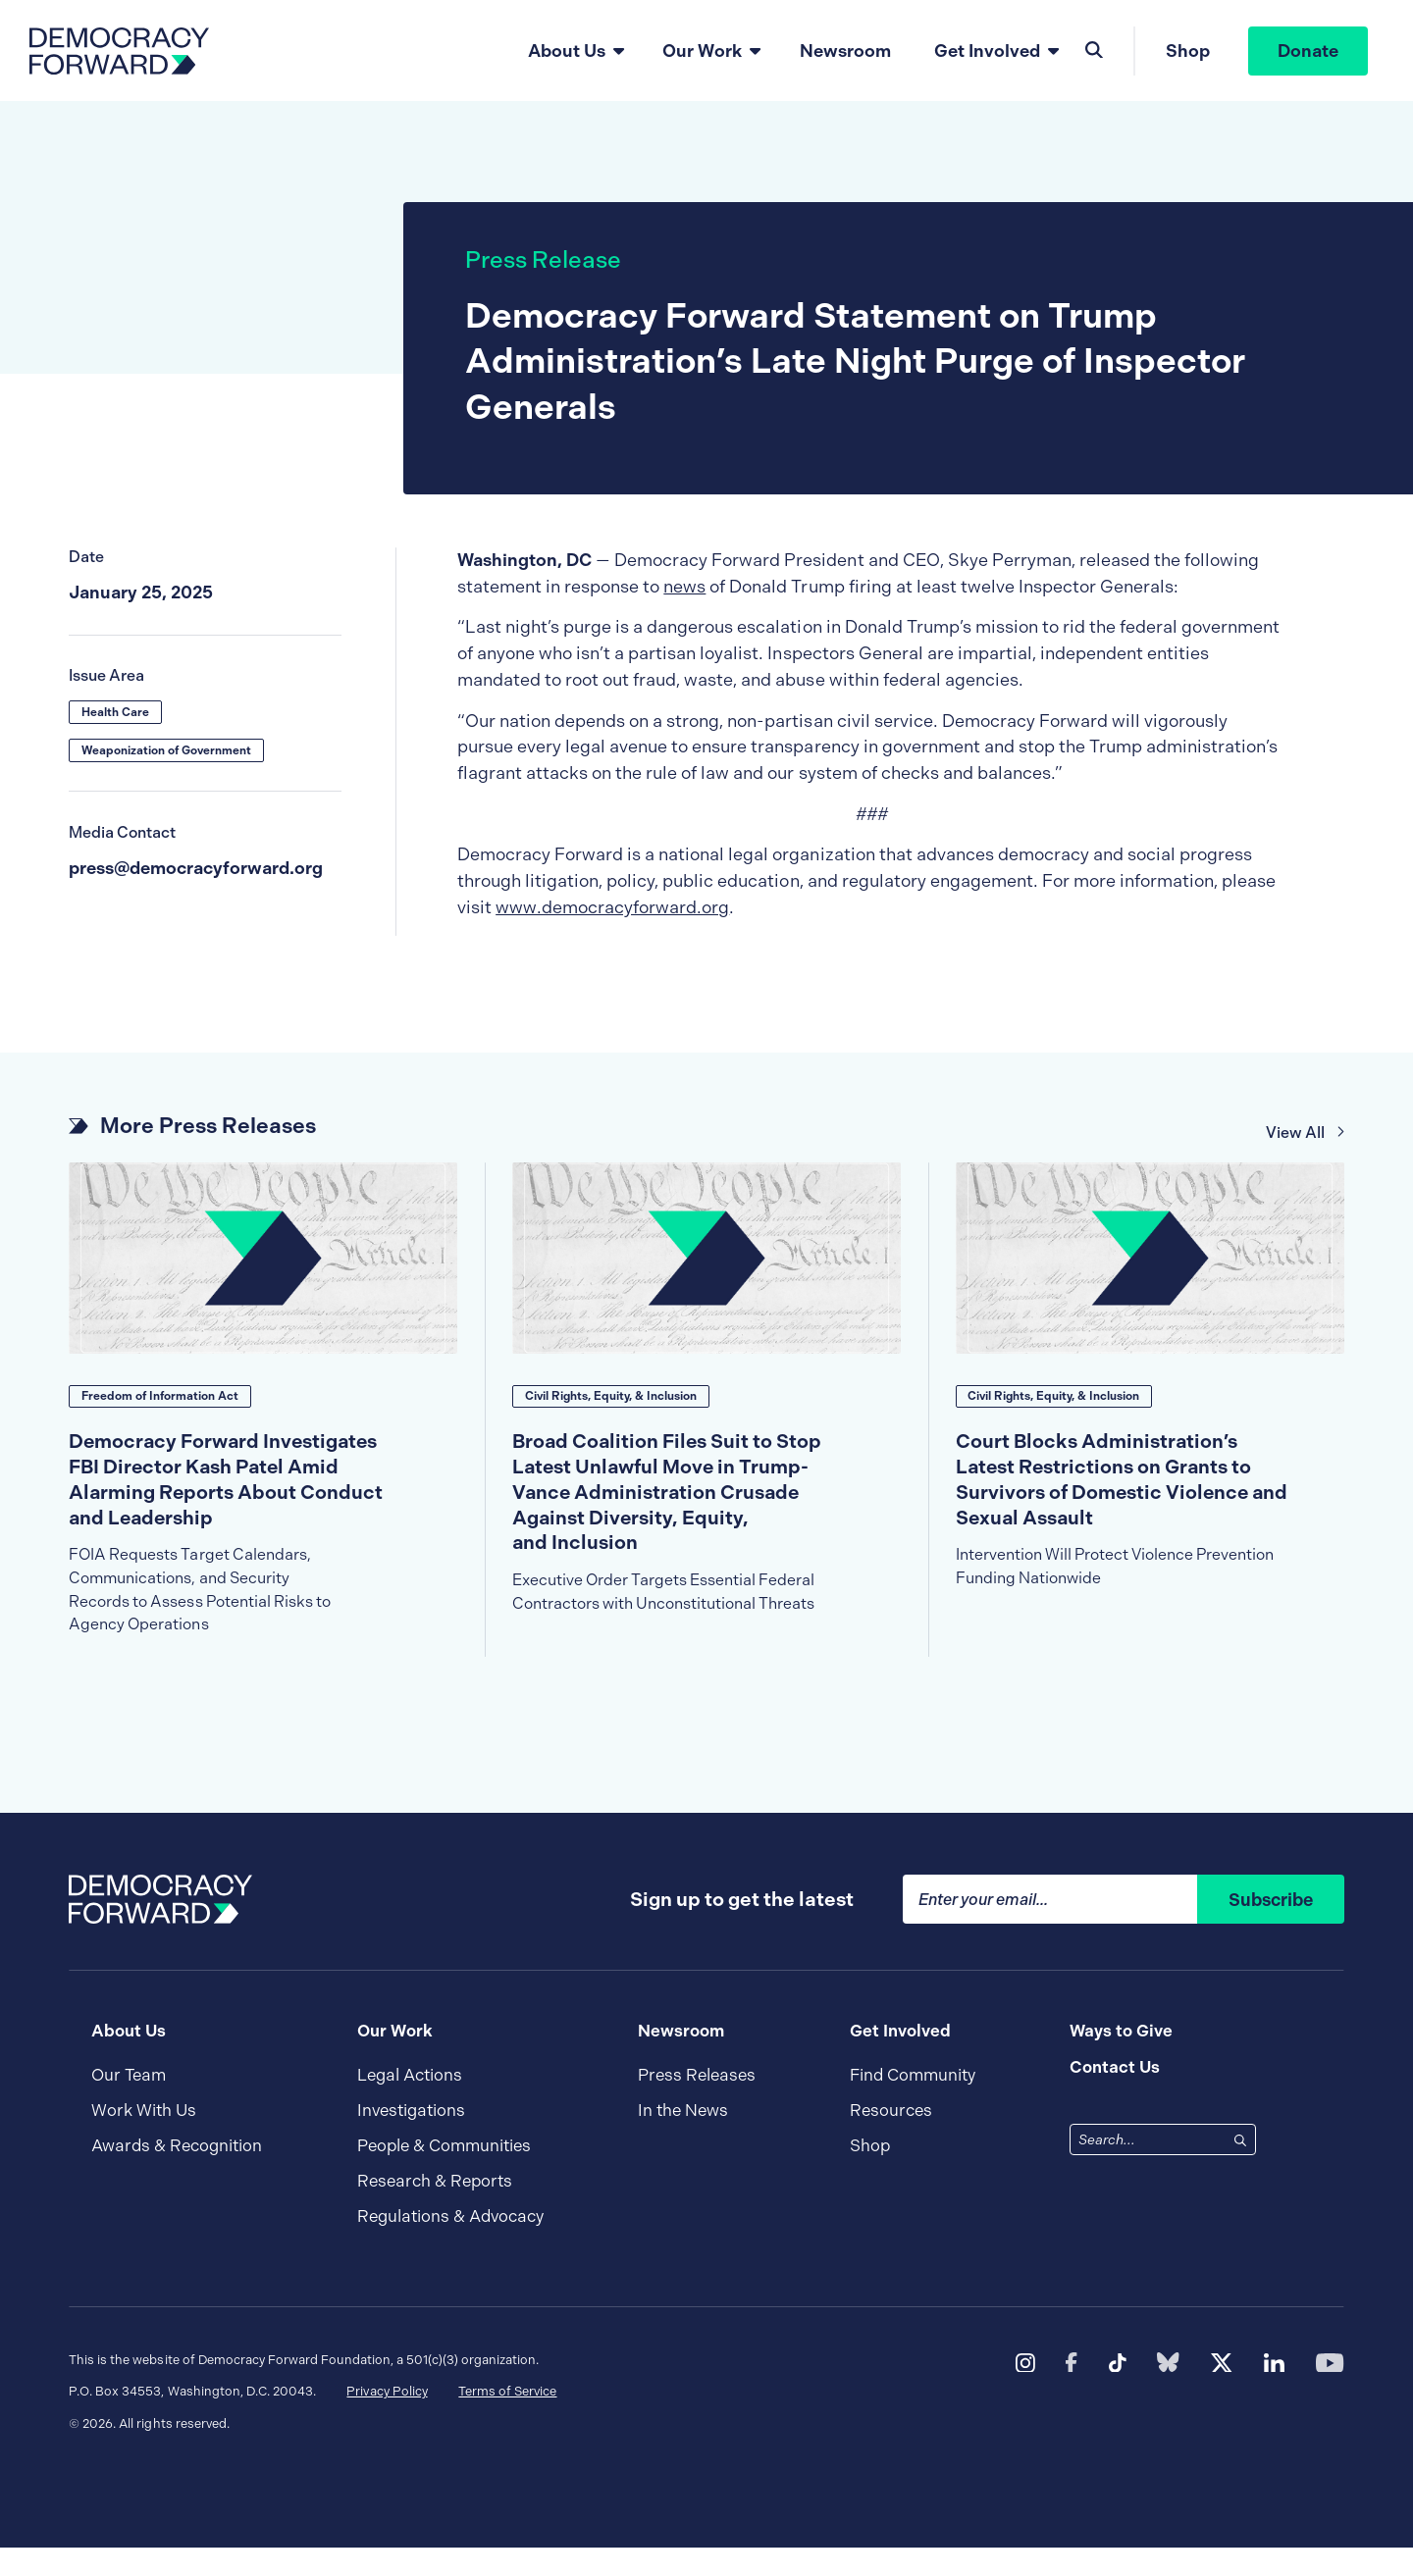 This screenshot has width=1413, height=2576. What do you see at coordinates (986, 50) in the screenshot?
I see `Get Involved` at bounding box center [986, 50].